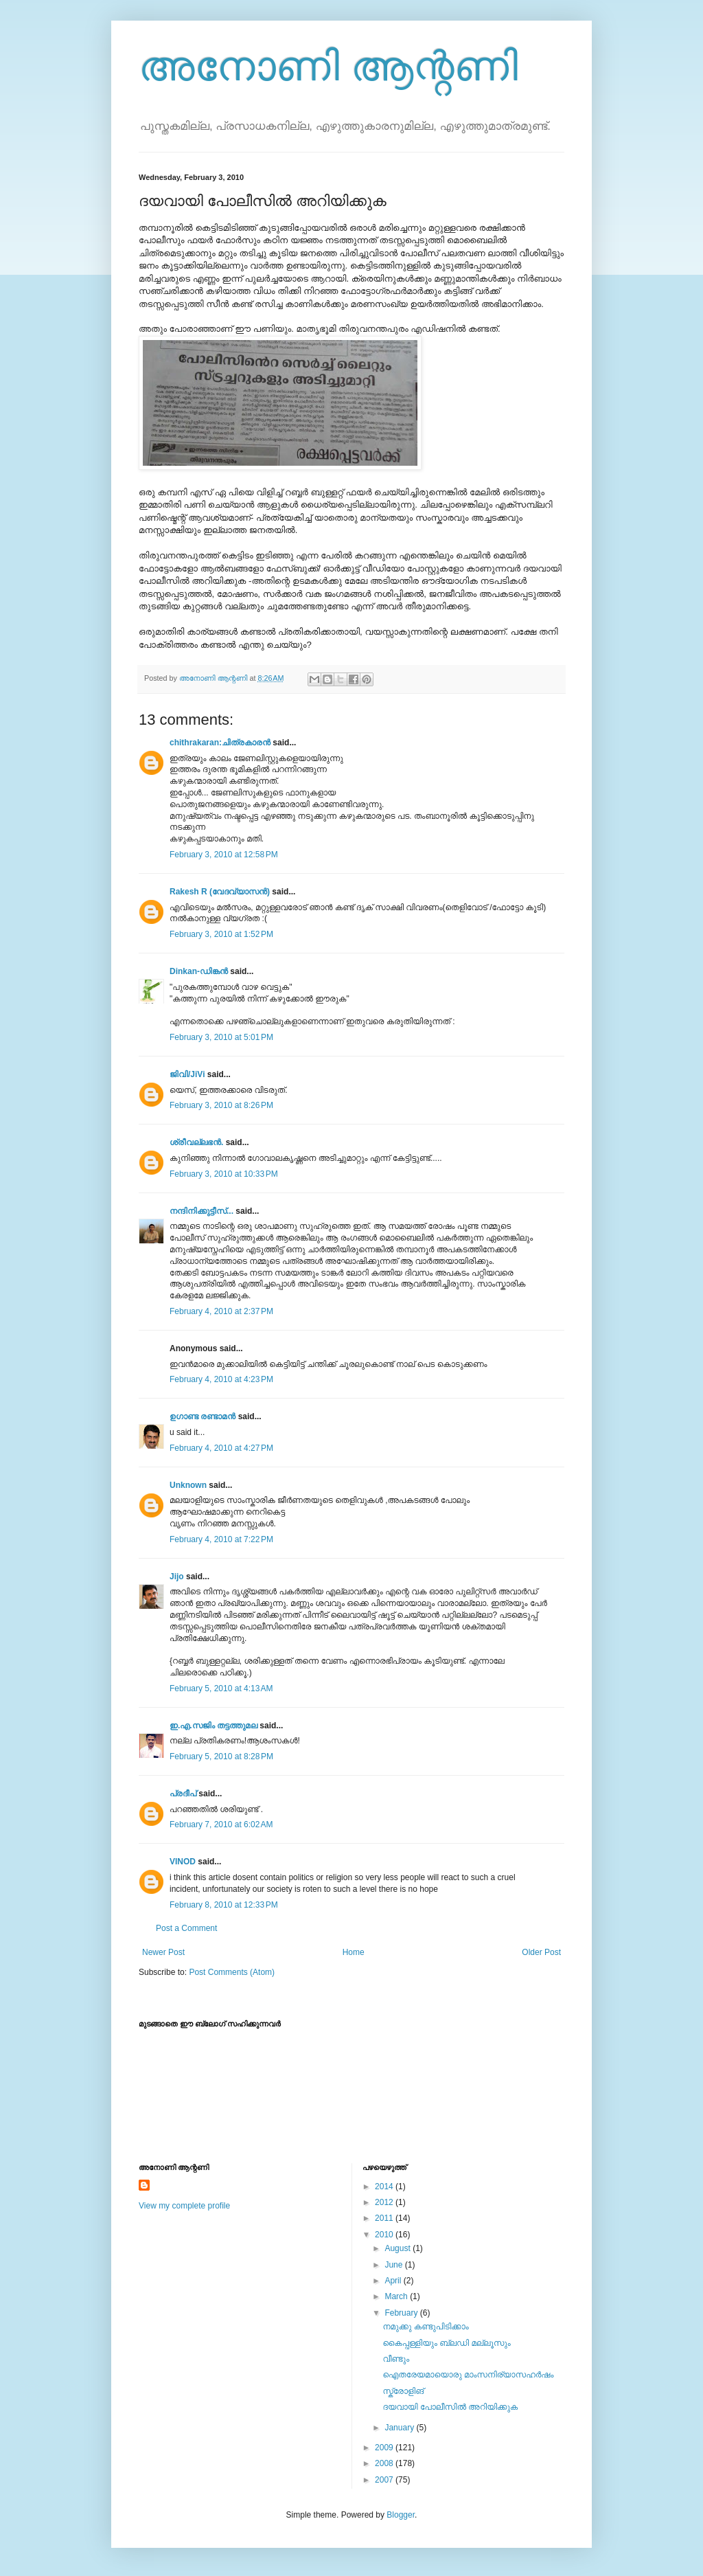 This screenshot has height=2576, width=703. Describe the element at coordinates (224, 1905) in the screenshot. I see `February 8, 2010 at 12:33 PM` at that location.